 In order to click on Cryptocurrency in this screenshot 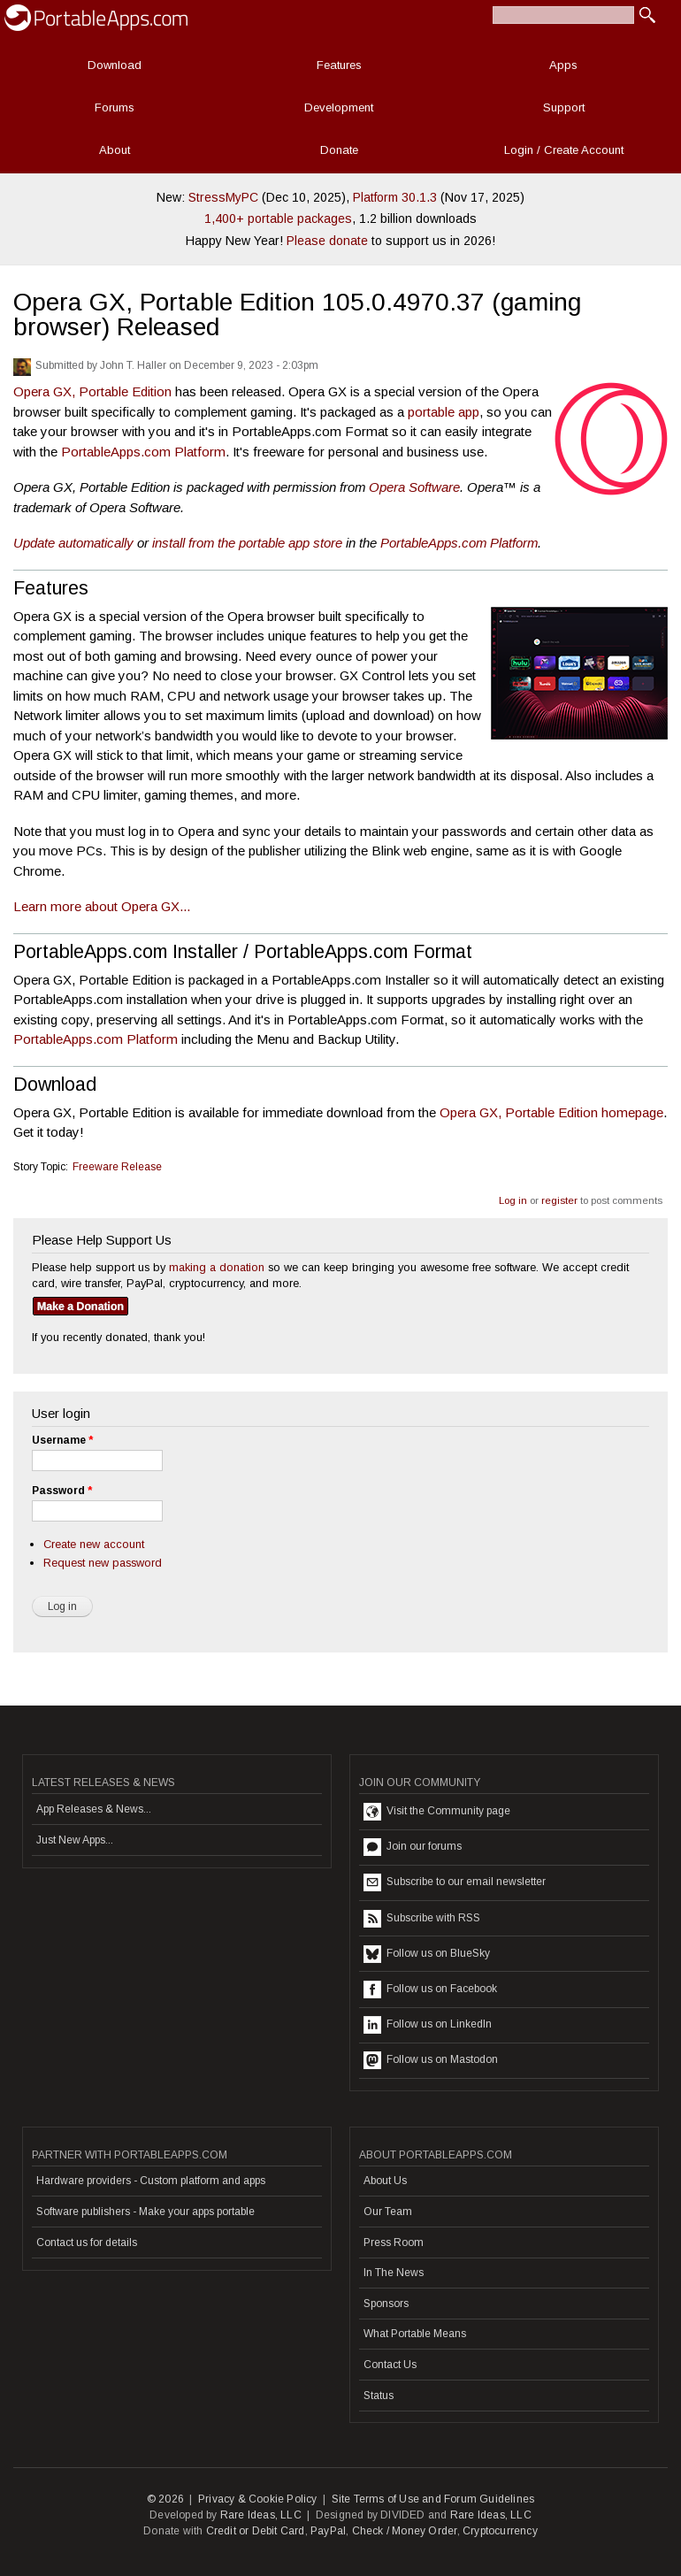, I will do `click(500, 2531)`.